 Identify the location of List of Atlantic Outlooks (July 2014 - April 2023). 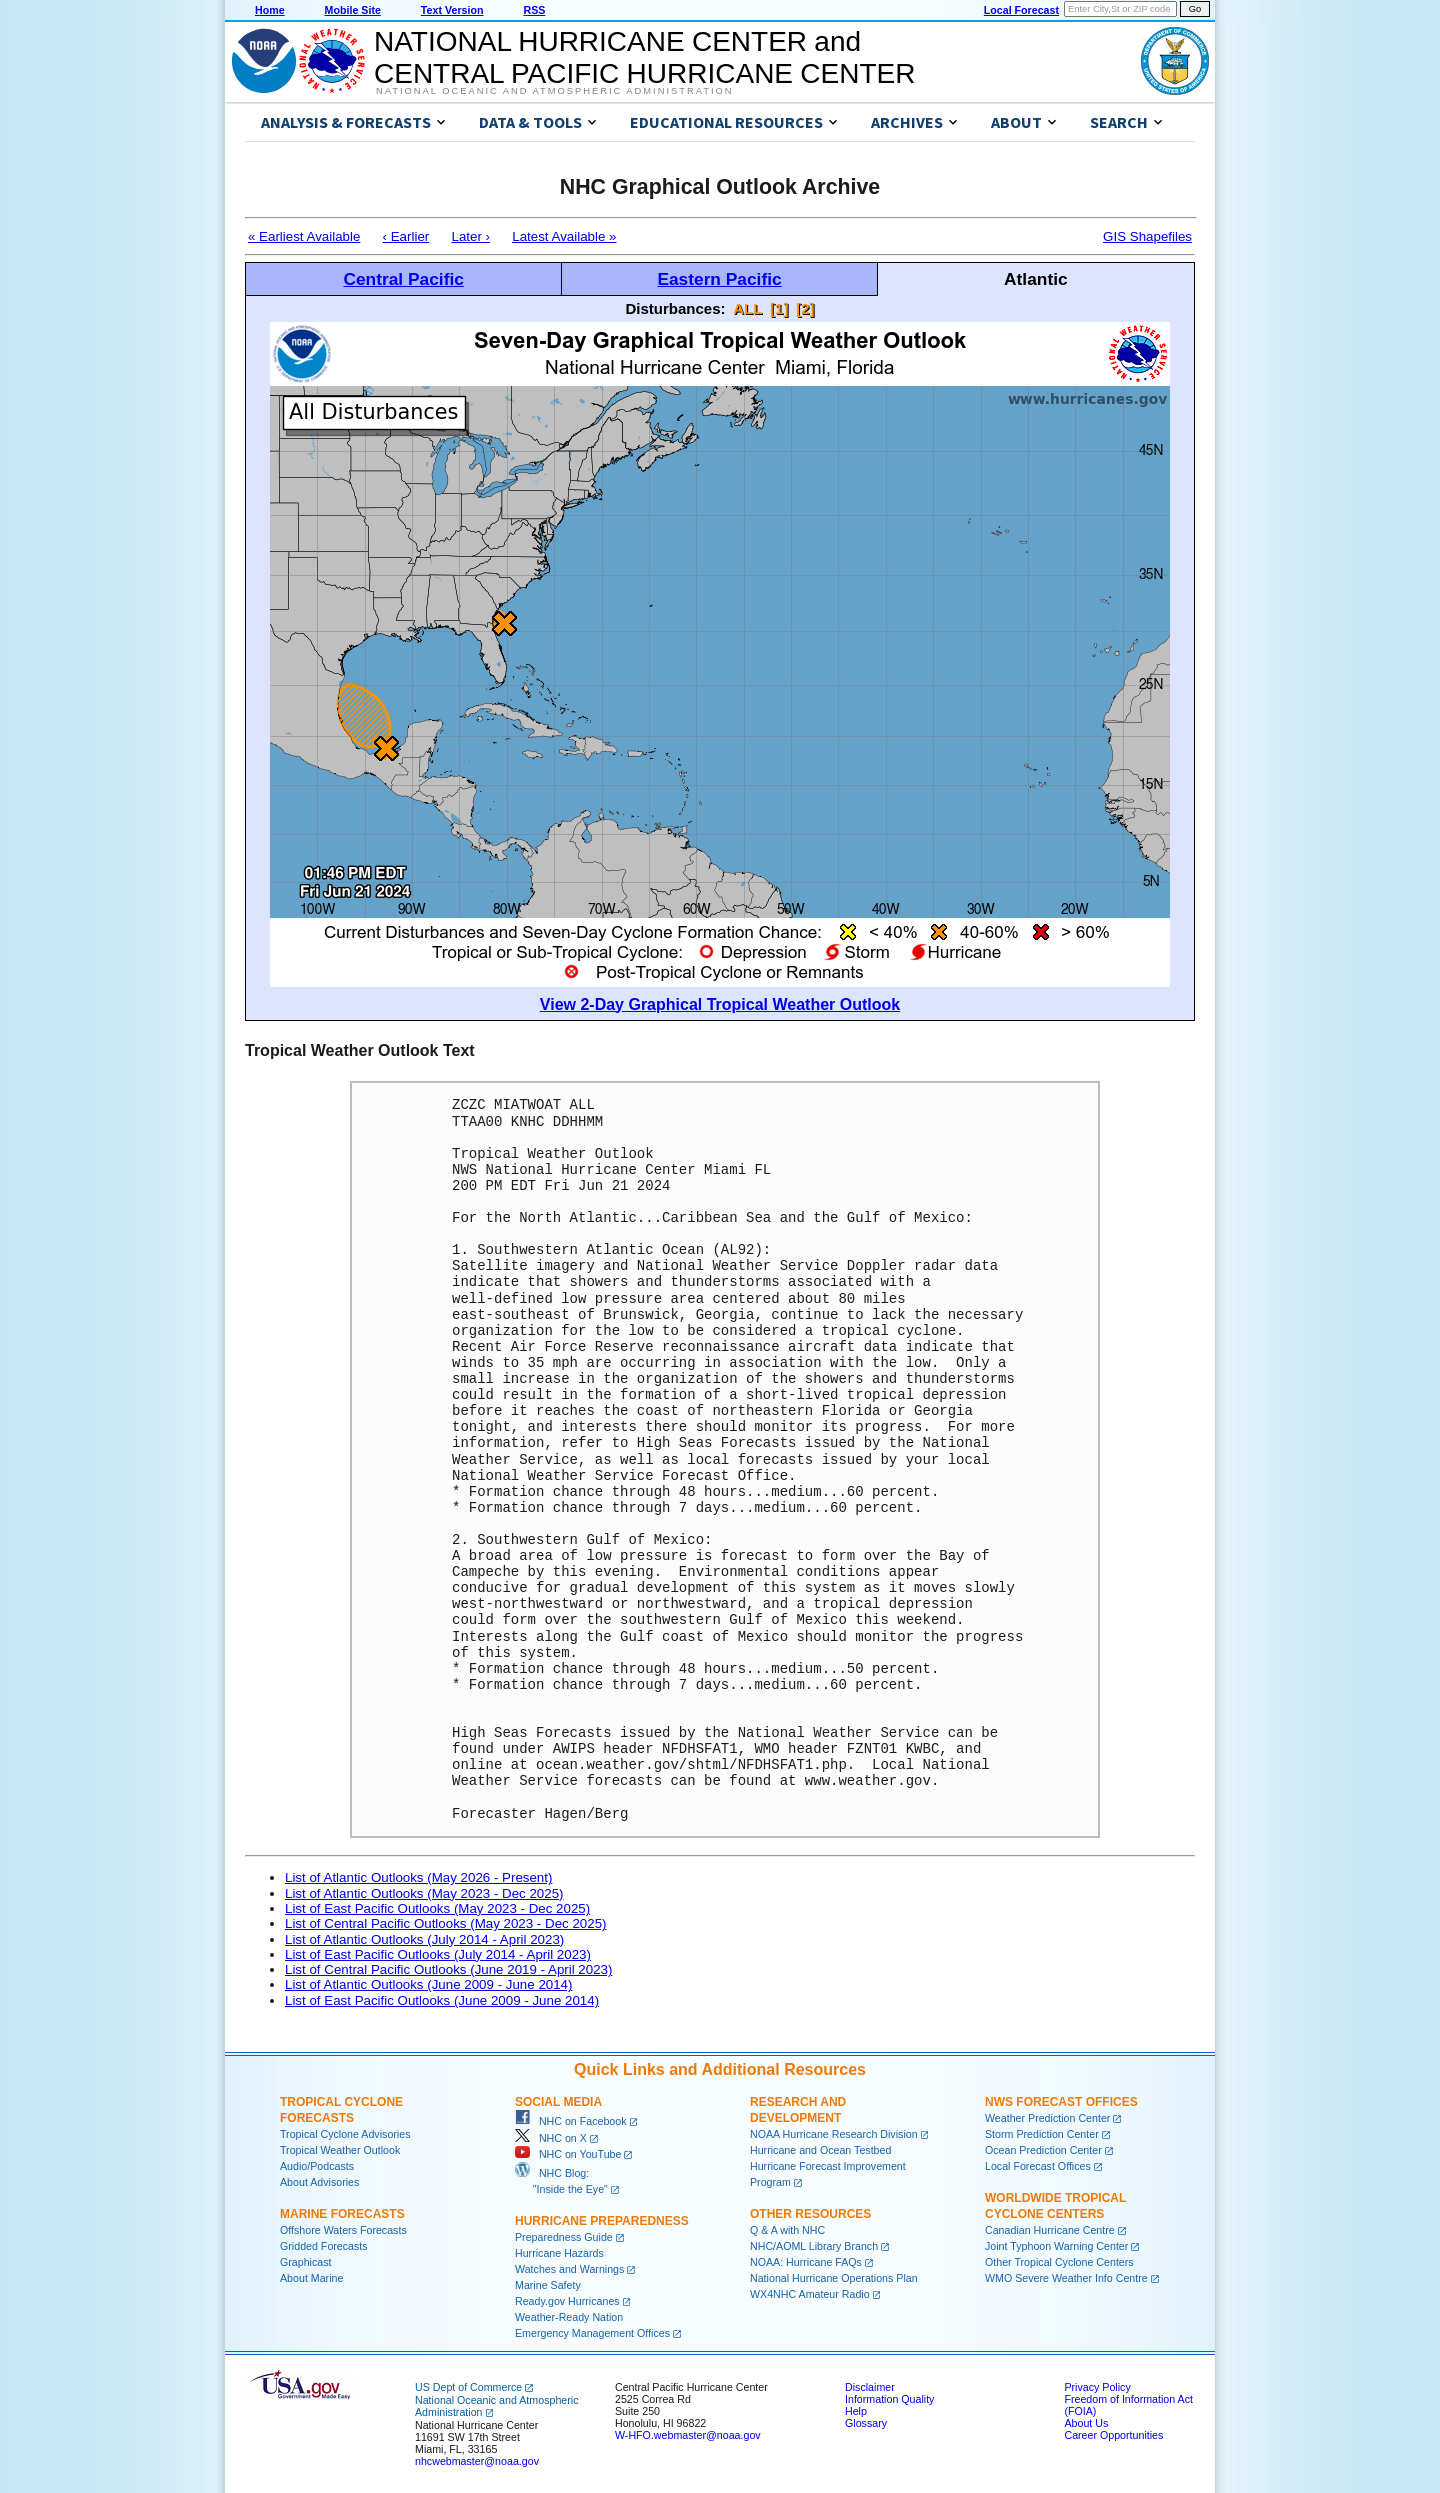
(424, 1939).